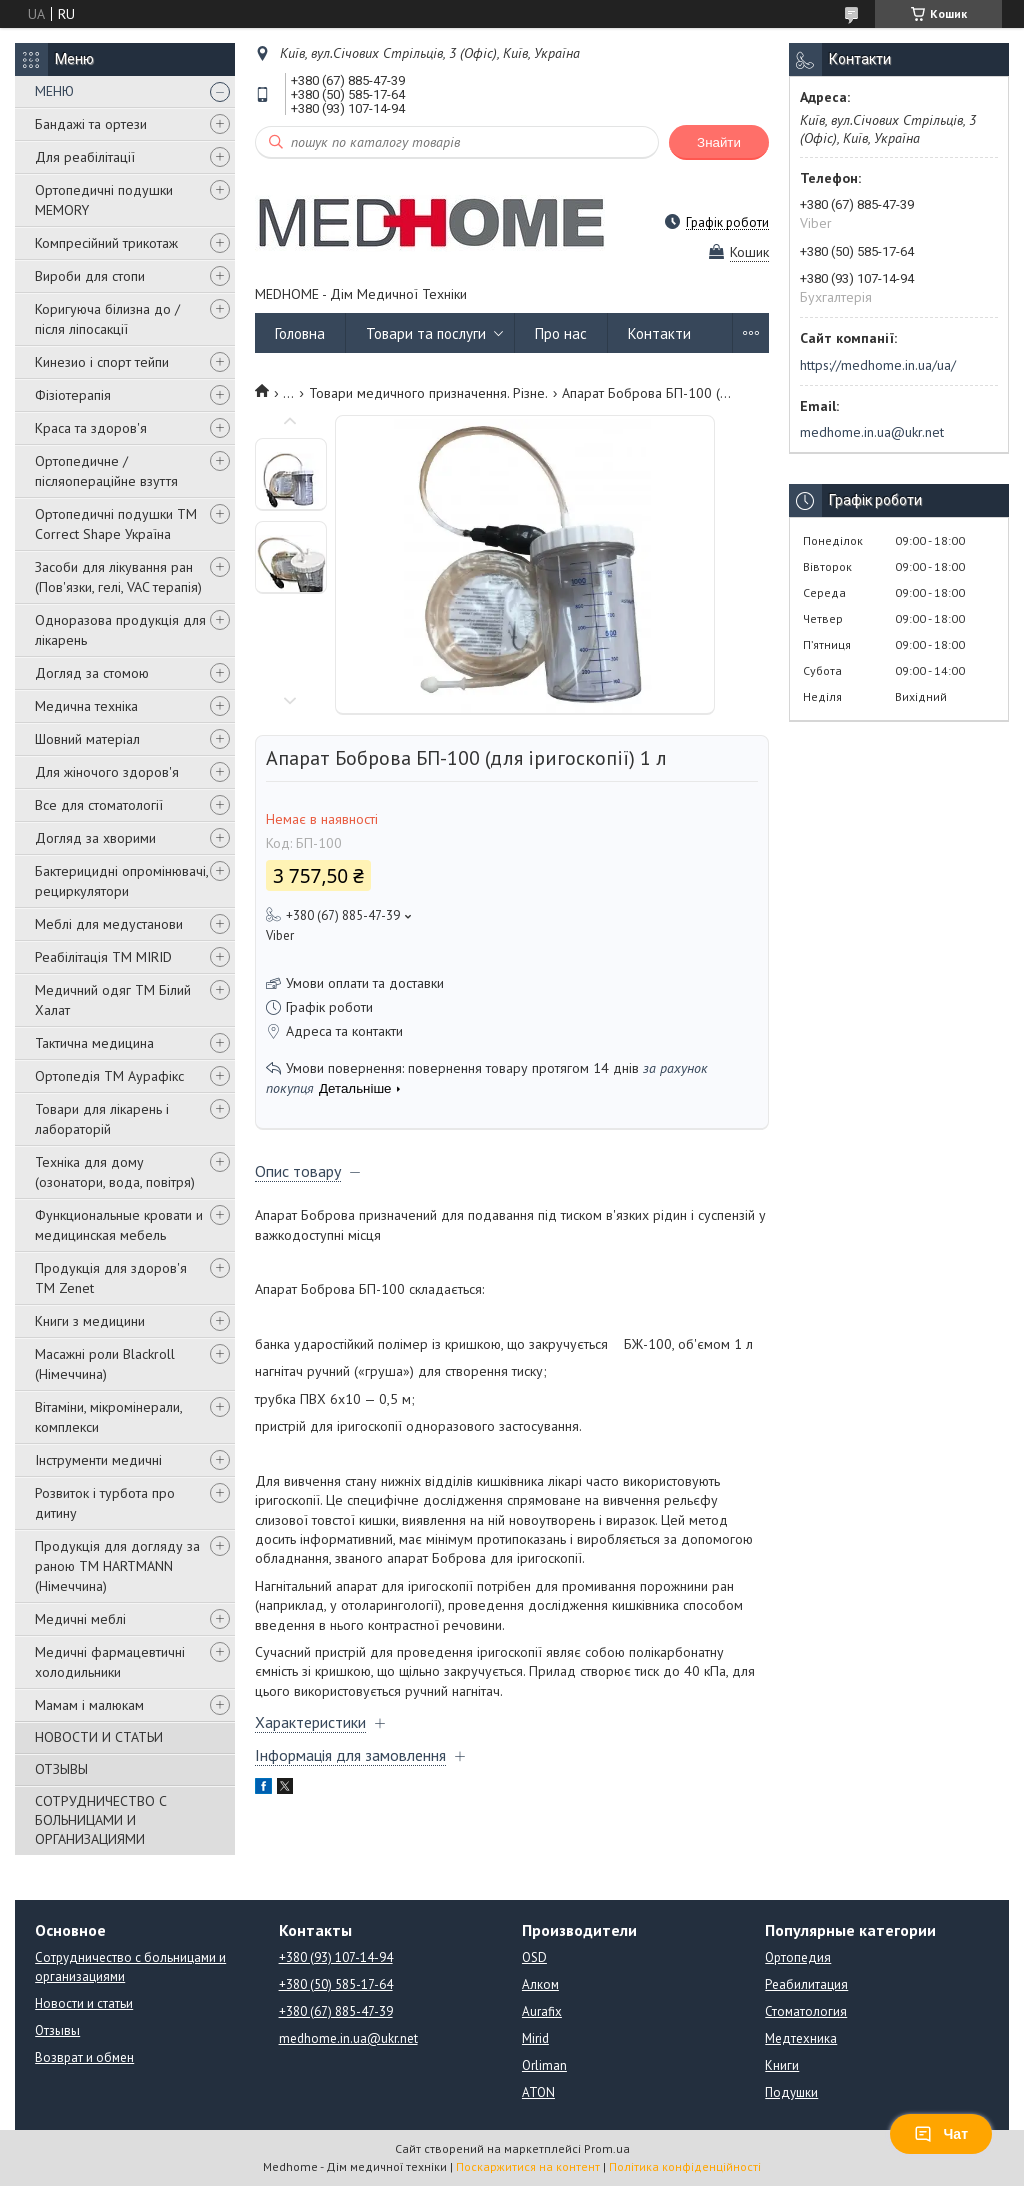 The height and width of the screenshot is (2186, 1024). What do you see at coordinates (659, 333) in the screenshot?
I see `Контакти` at bounding box center [659, 333].